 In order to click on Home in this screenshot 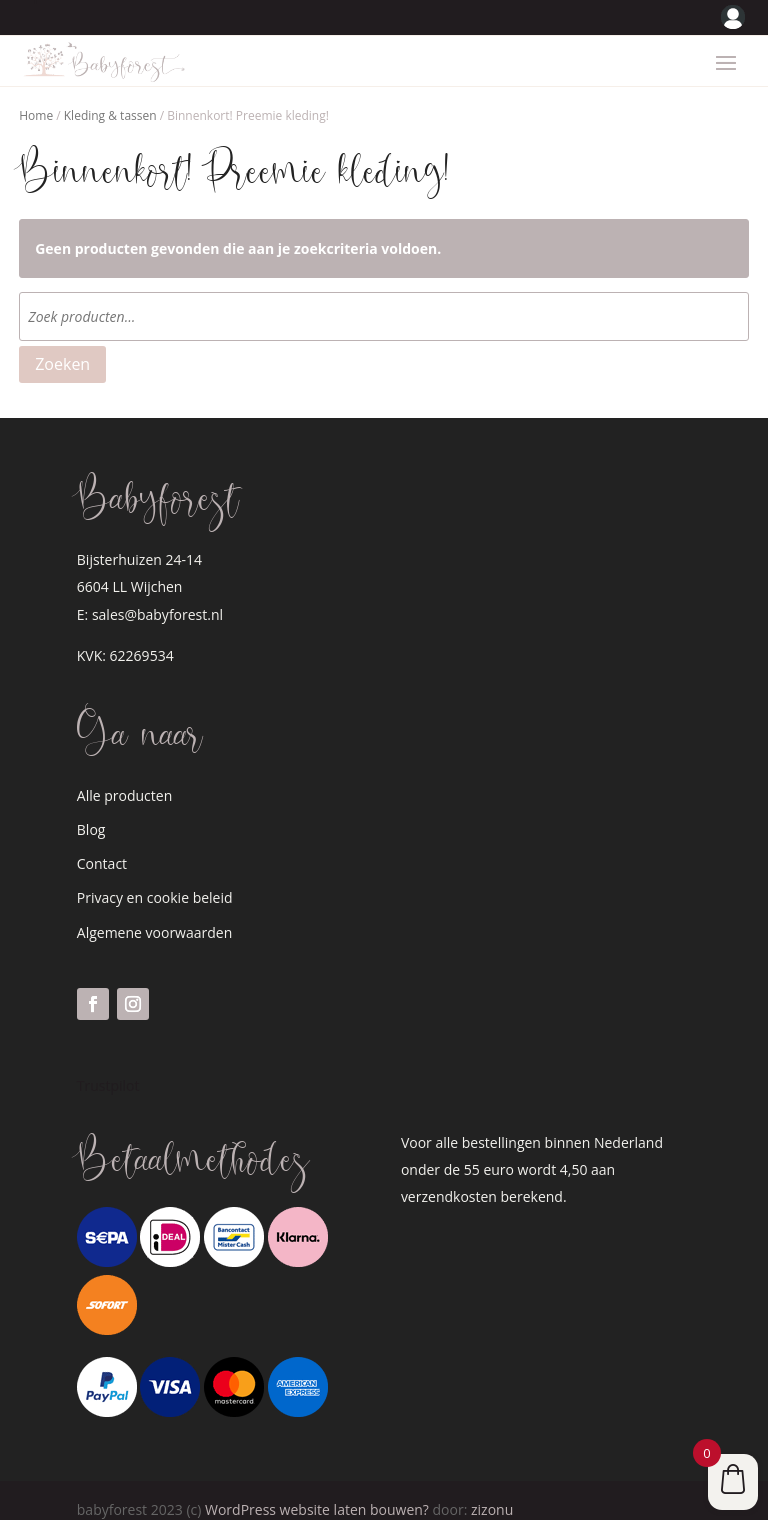, I will do `click(36, 97)`.